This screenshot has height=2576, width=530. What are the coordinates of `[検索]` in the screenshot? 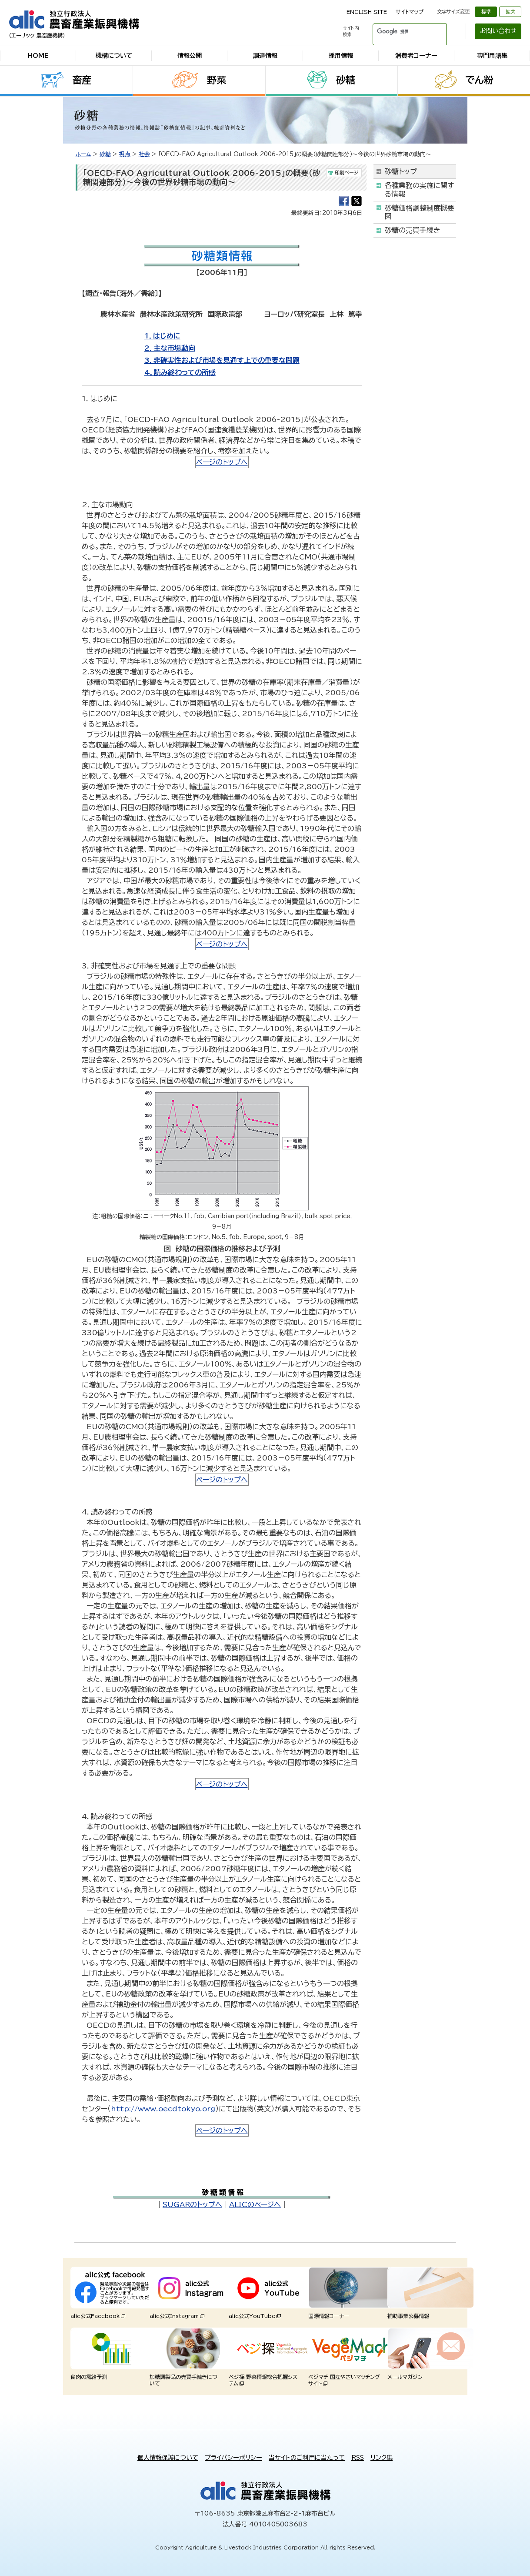 It's located at (399, 31).